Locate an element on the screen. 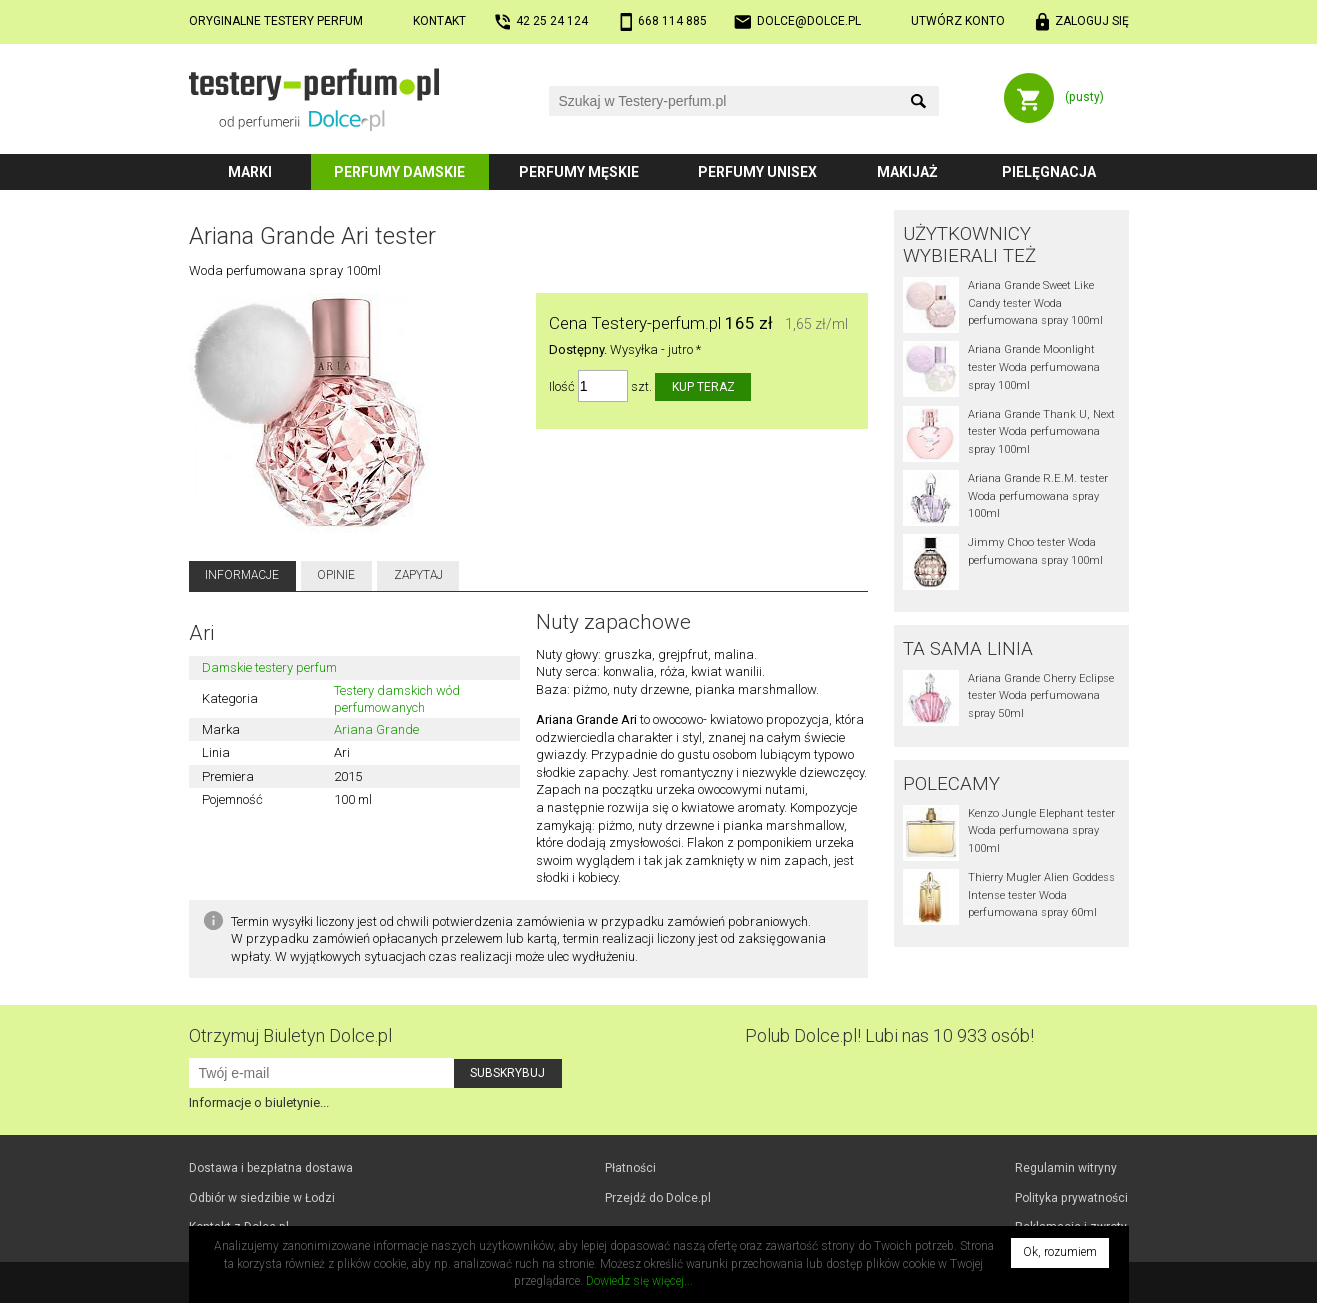 This screenshot has width=1317, height=1303. Polityka prywatności is located at coordinates (1071, 1198).